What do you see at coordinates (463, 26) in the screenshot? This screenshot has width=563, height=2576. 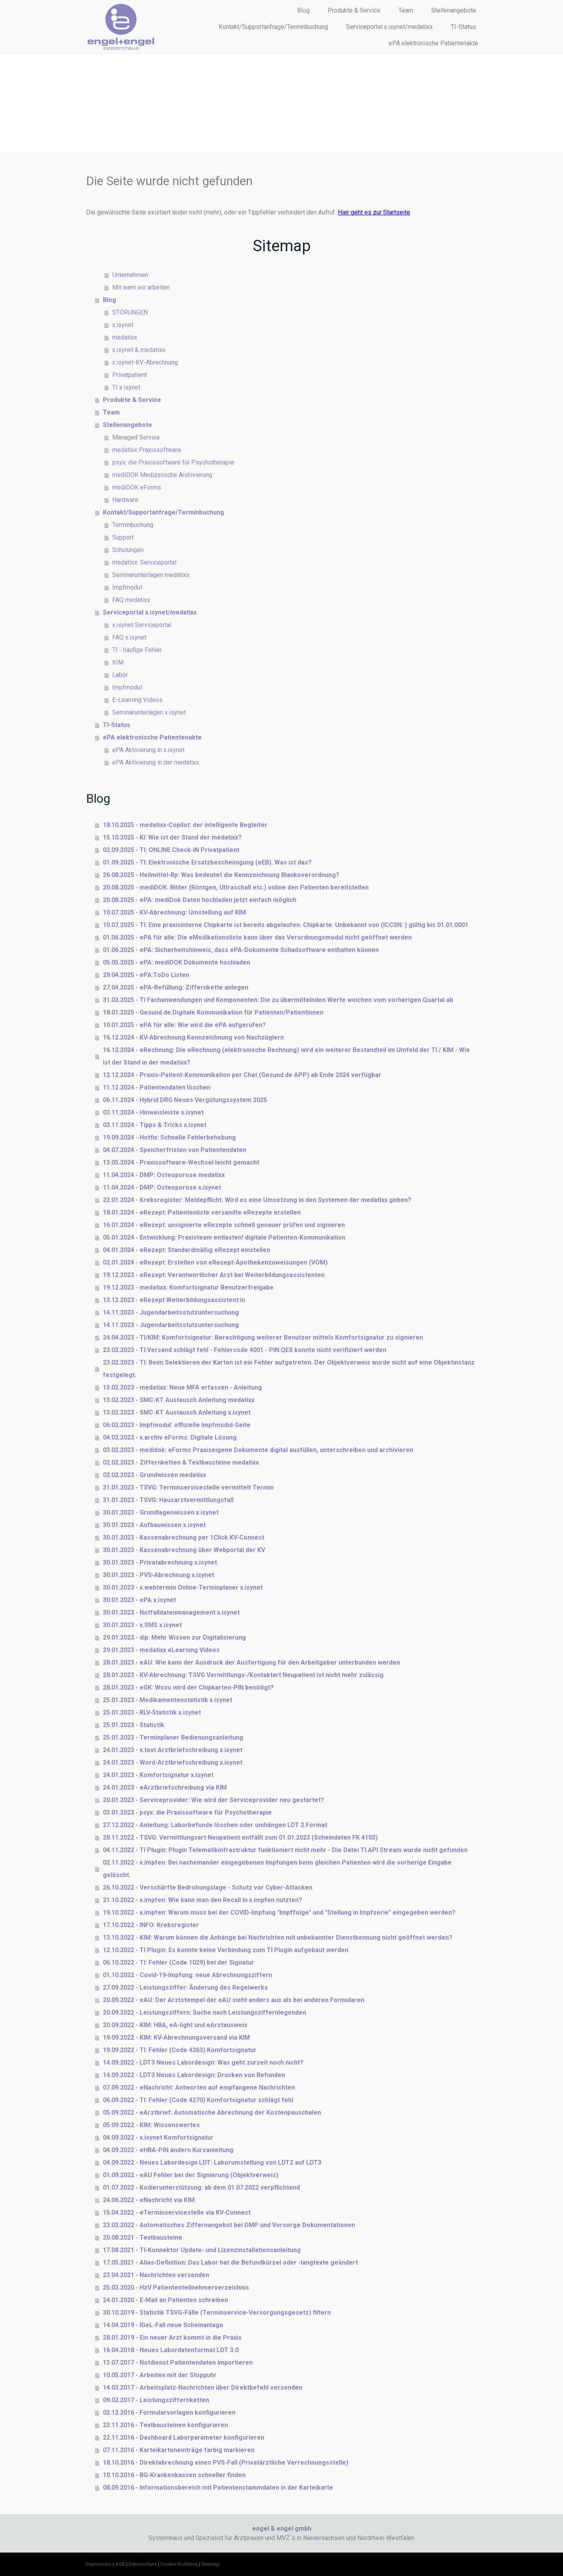 I see `TI-Status` at bounding box center [463, 26].